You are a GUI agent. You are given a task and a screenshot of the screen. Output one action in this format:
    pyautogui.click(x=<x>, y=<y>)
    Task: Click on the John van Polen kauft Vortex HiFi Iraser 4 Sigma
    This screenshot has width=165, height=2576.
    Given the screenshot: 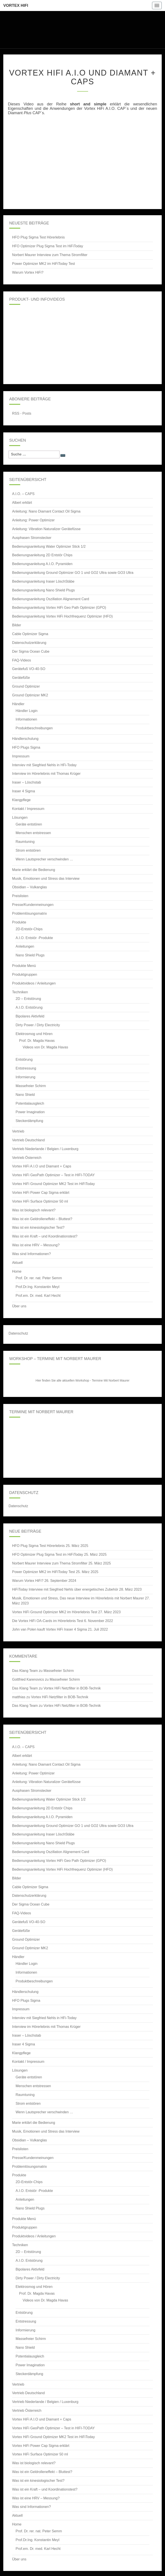 What is the action you would take?
    pyautogui.click(x=49, y=1629)
    